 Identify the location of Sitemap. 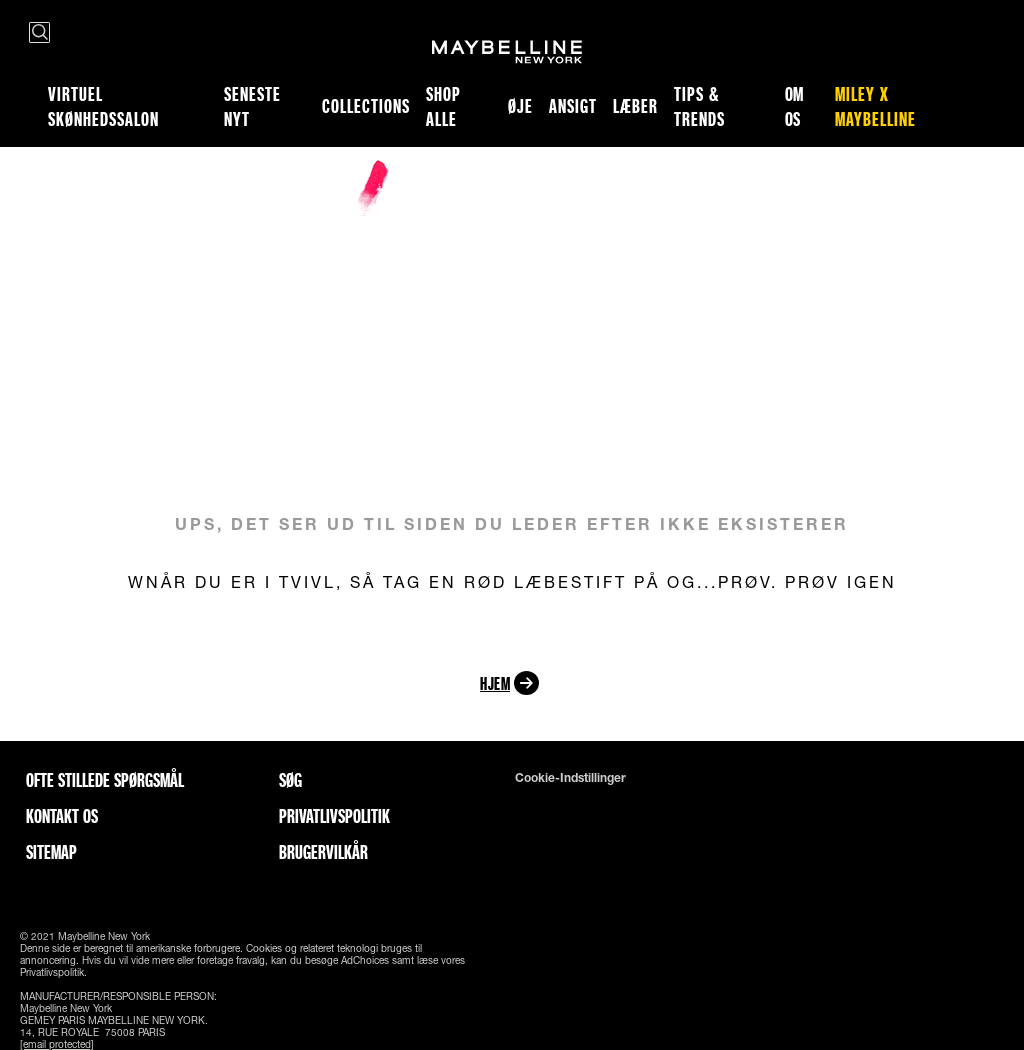
(51, 852).